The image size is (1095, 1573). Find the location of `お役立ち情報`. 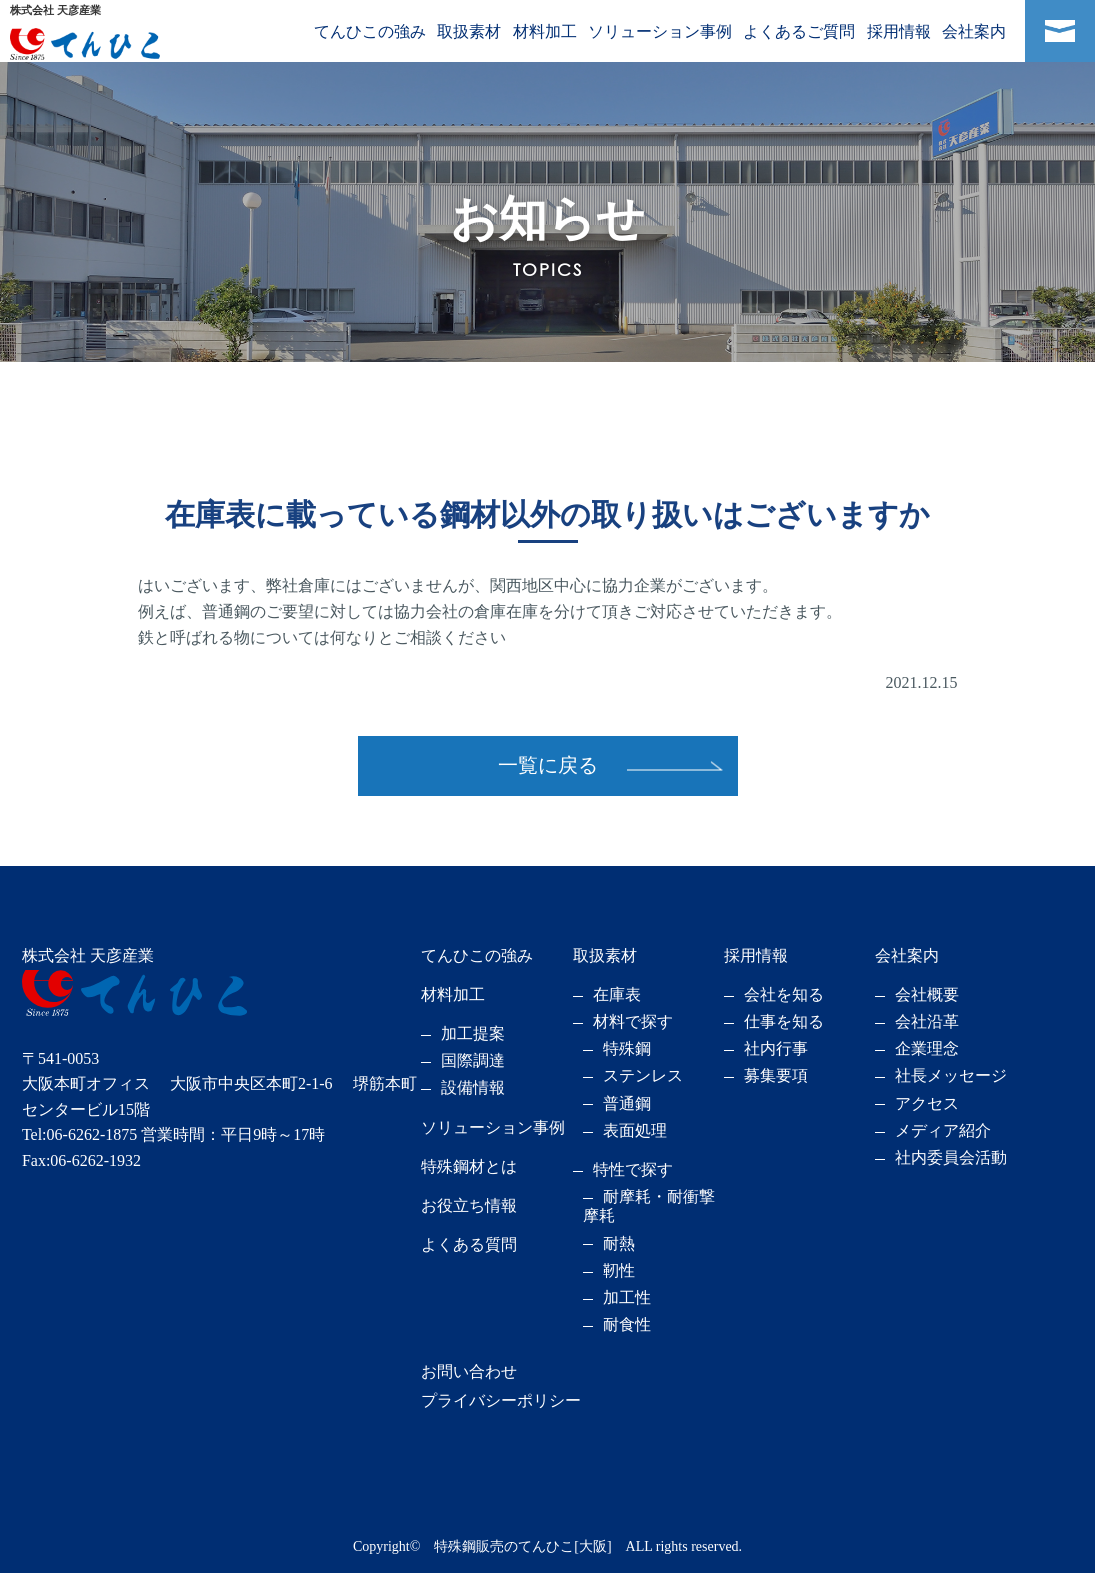

お役立ち情報 is located at coordinates (469, 1205).